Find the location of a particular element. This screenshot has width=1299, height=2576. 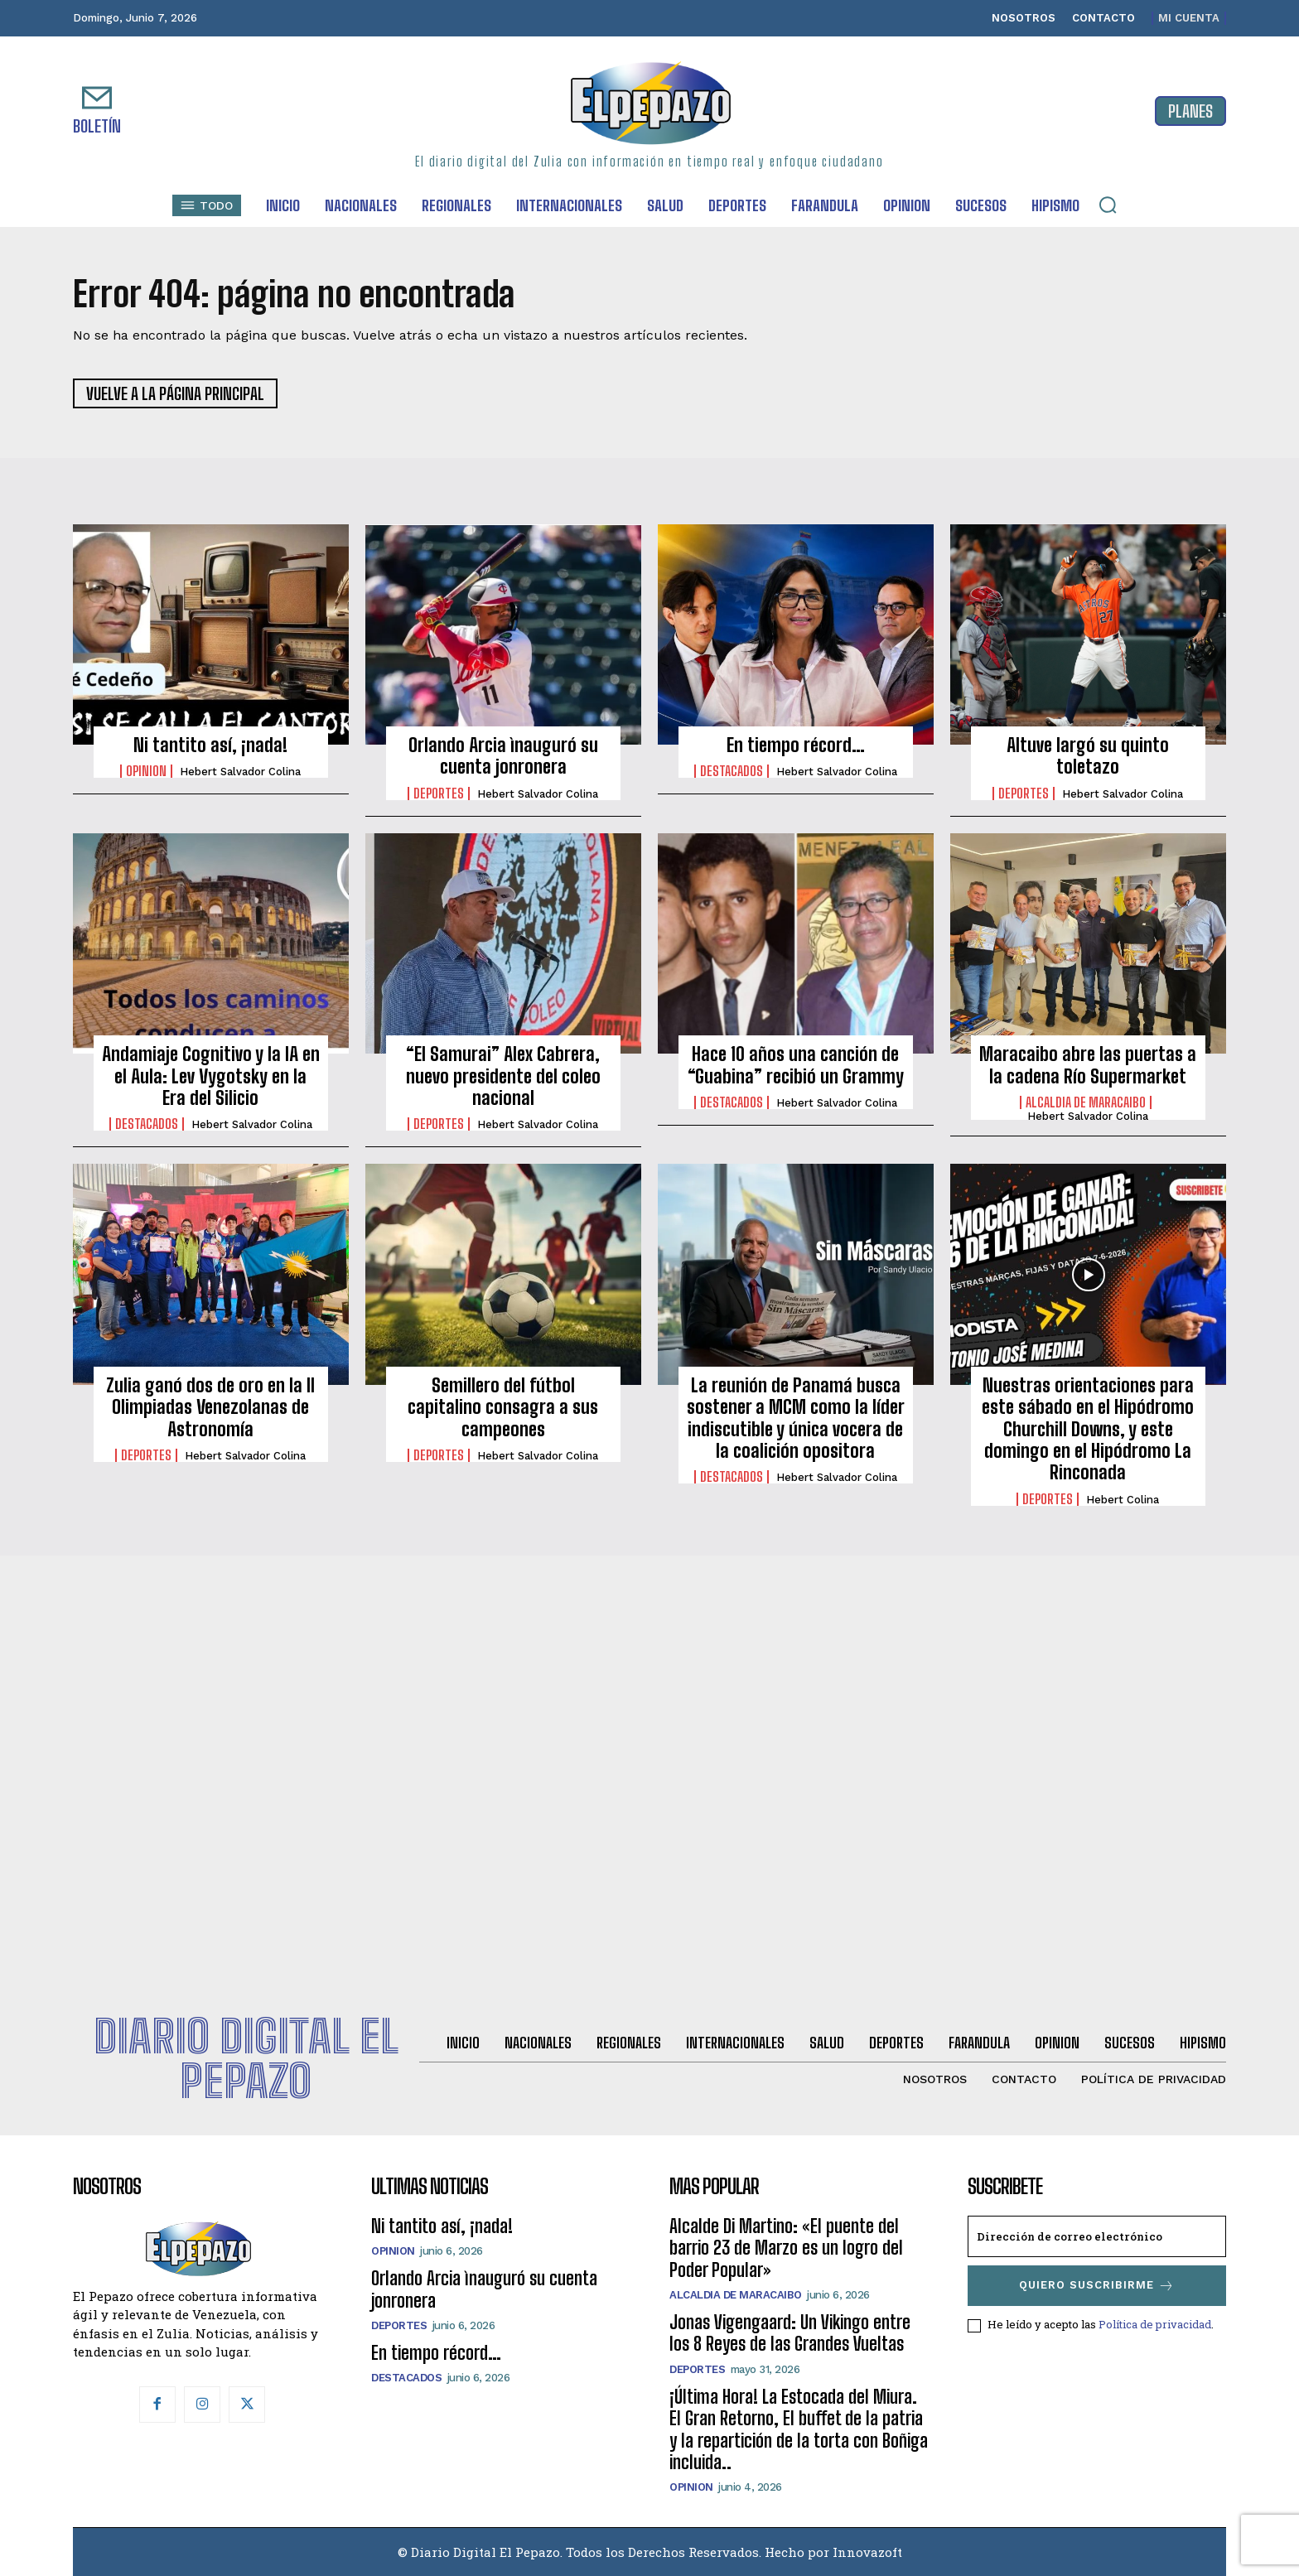

Hebert Colina is located at coordinates (1122, 1499).